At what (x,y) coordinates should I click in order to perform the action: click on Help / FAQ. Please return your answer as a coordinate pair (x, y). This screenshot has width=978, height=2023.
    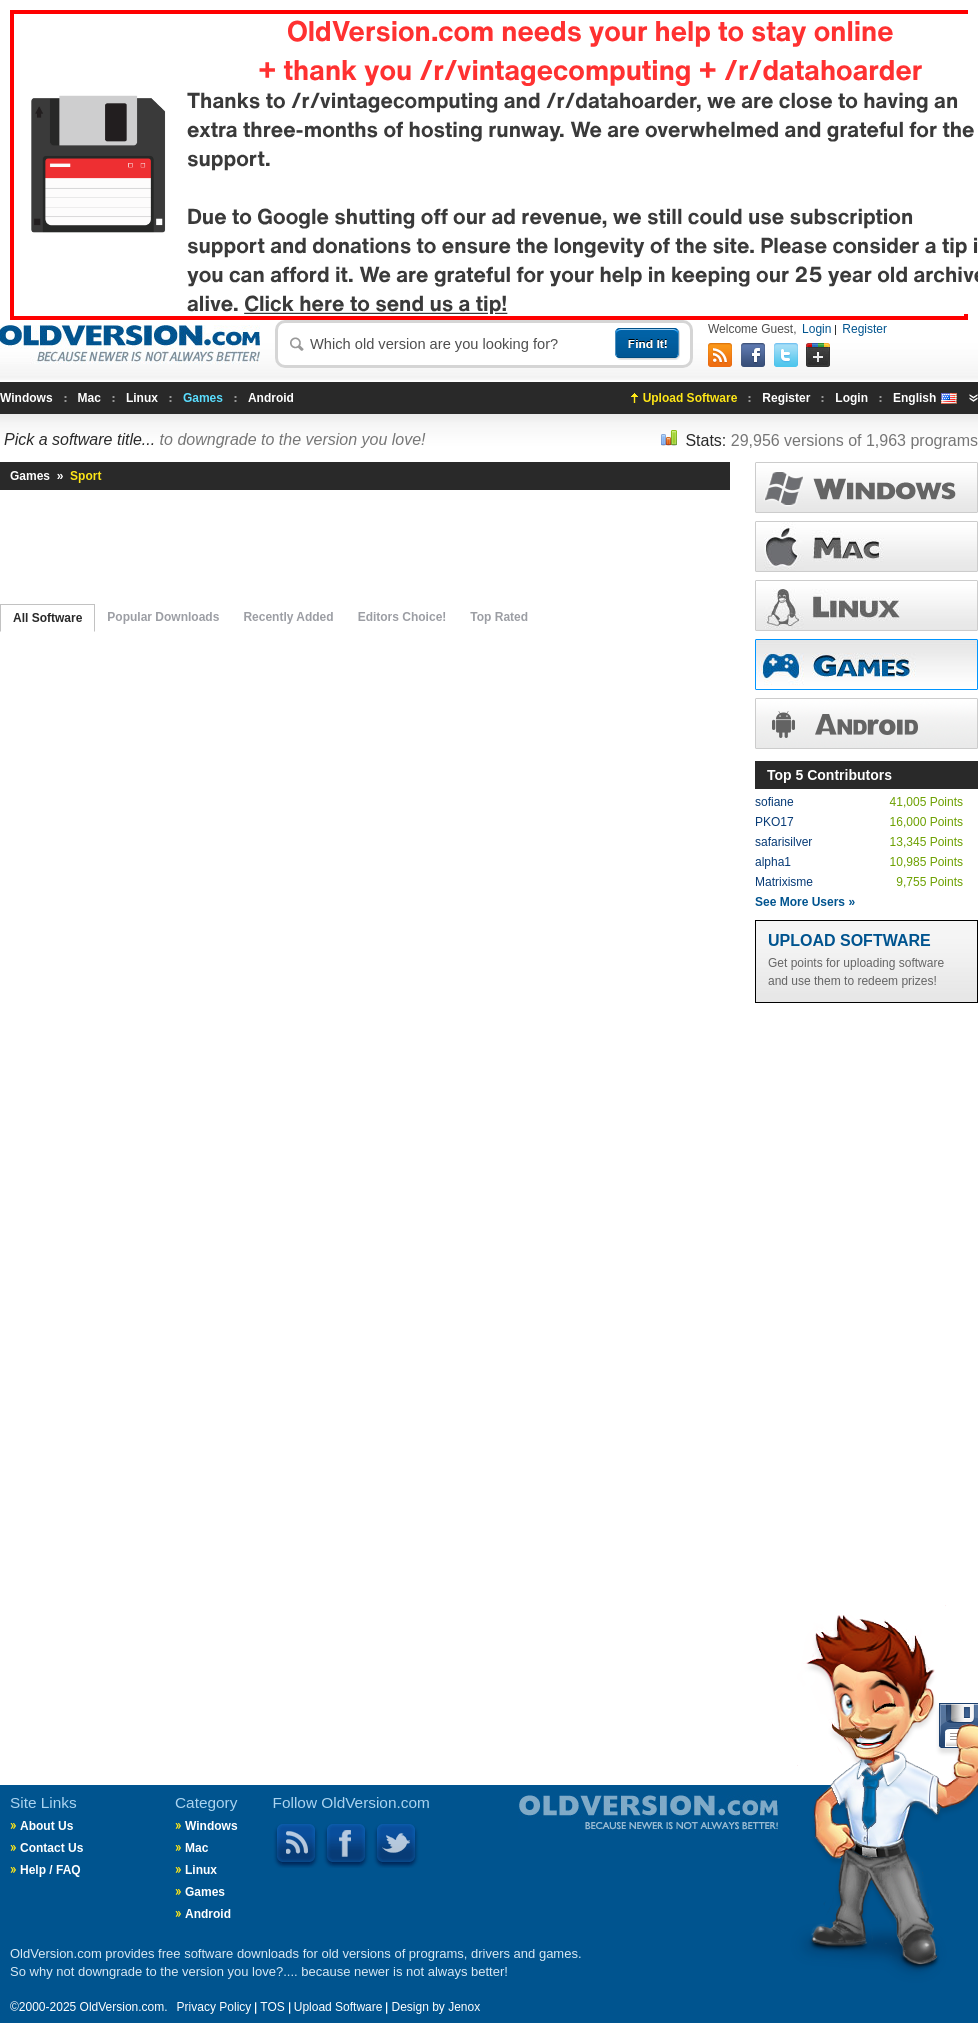
    Looking at the image, I should click on (50, 1870).